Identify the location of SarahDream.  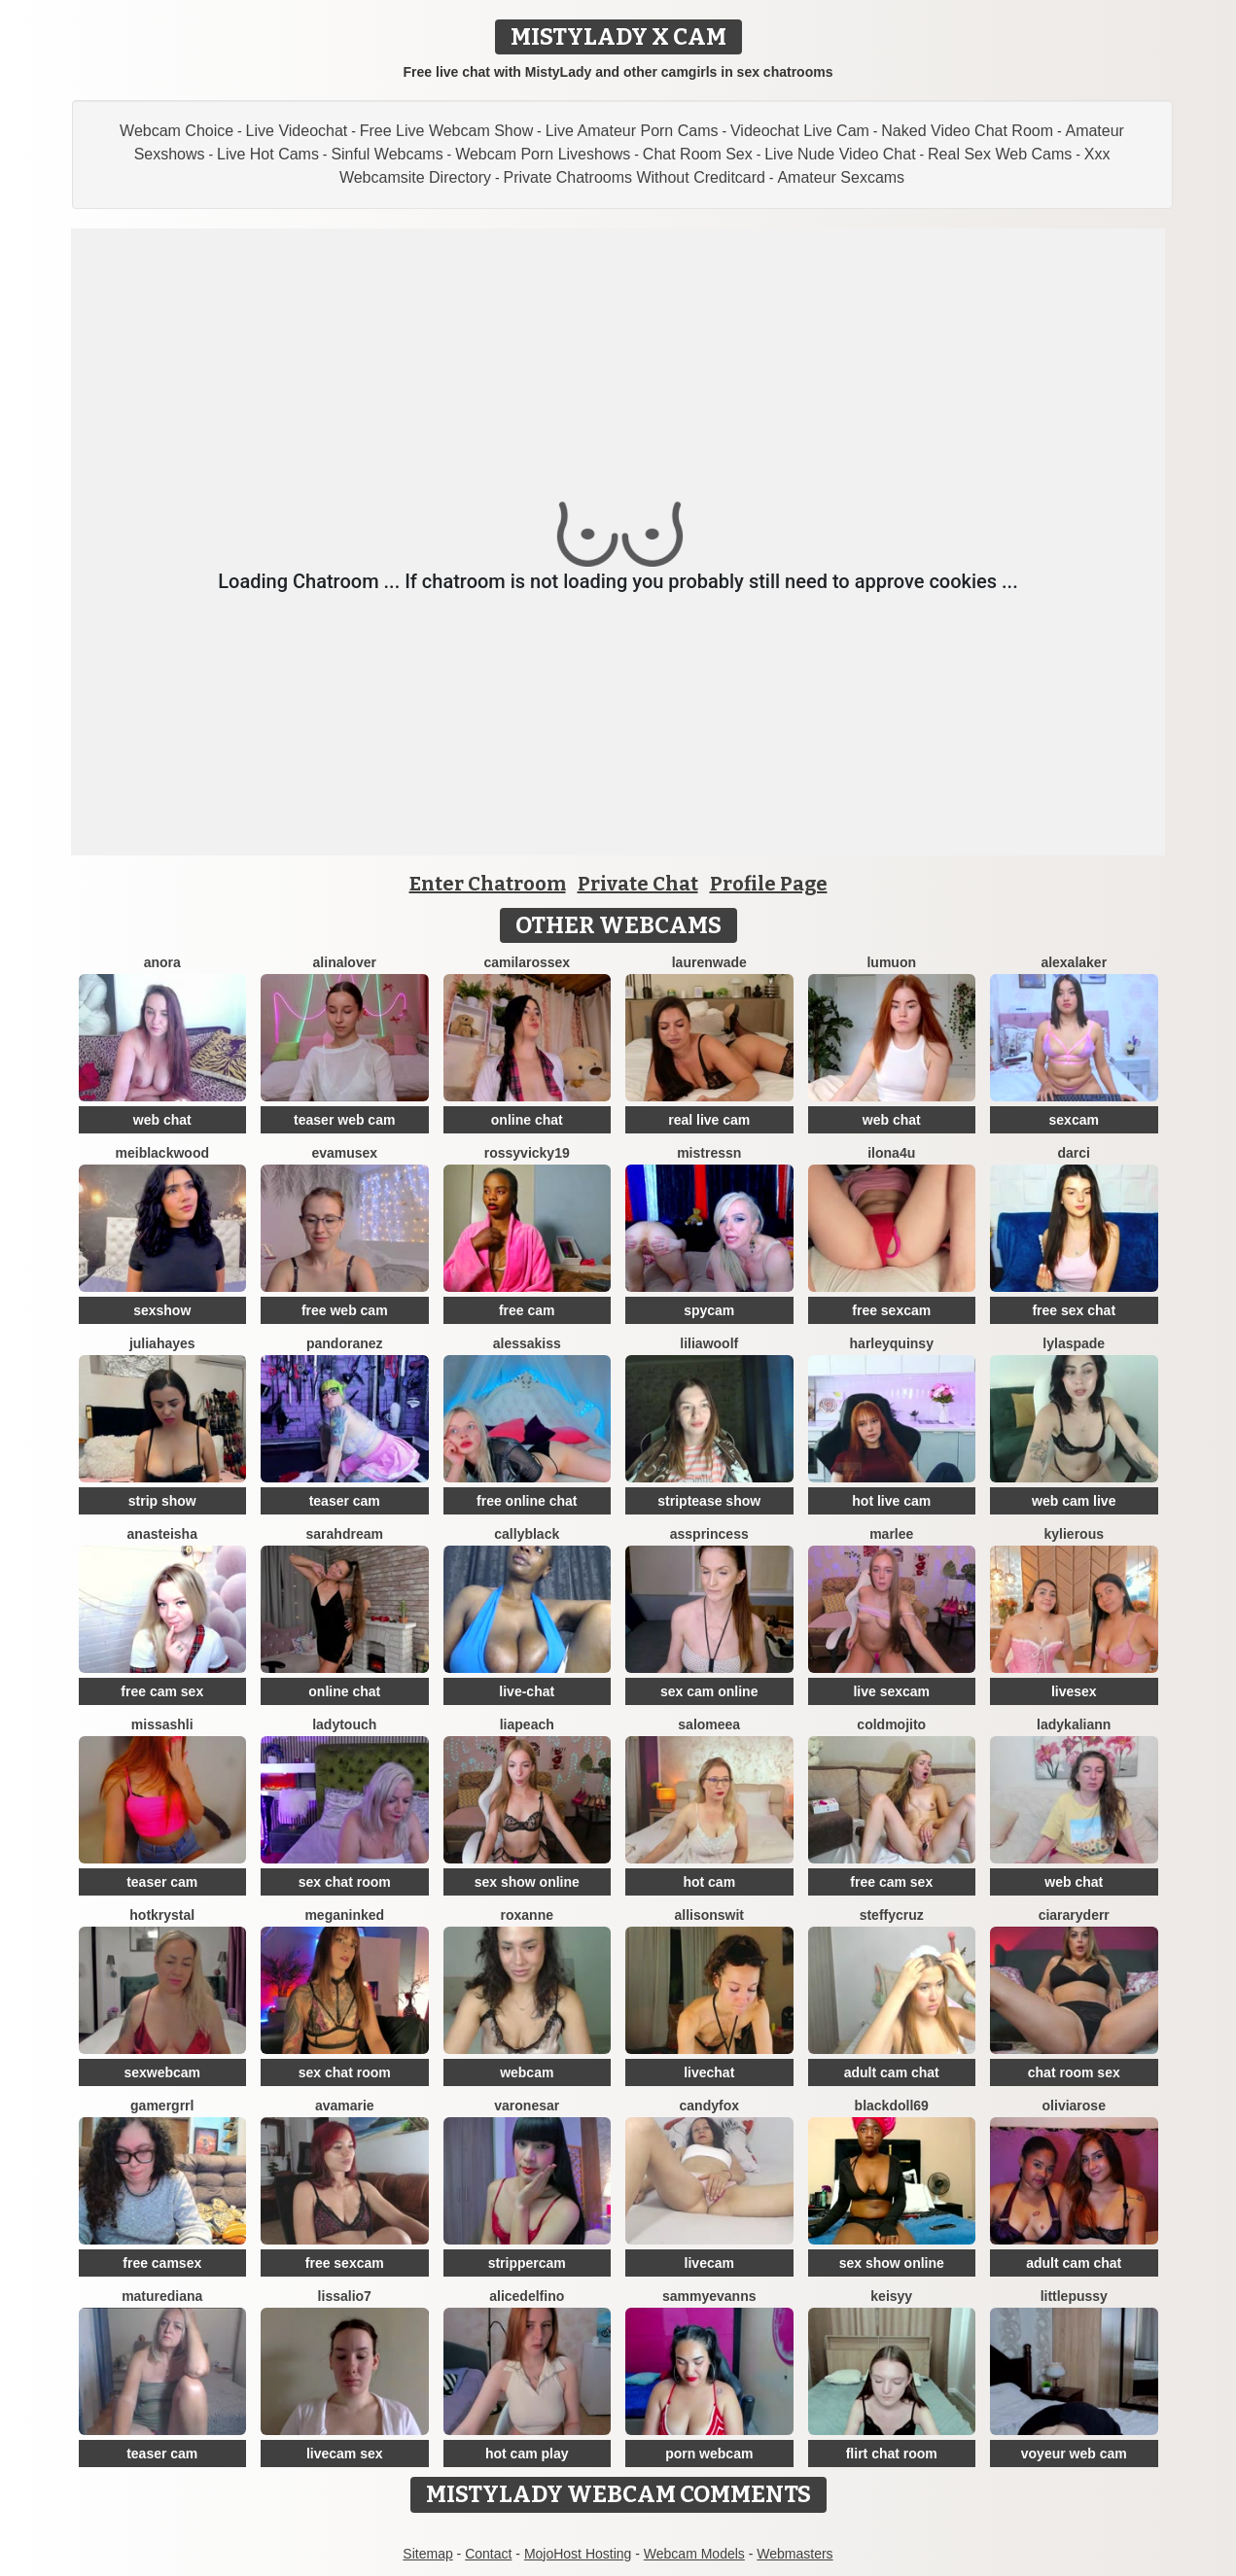
(344, 1534).